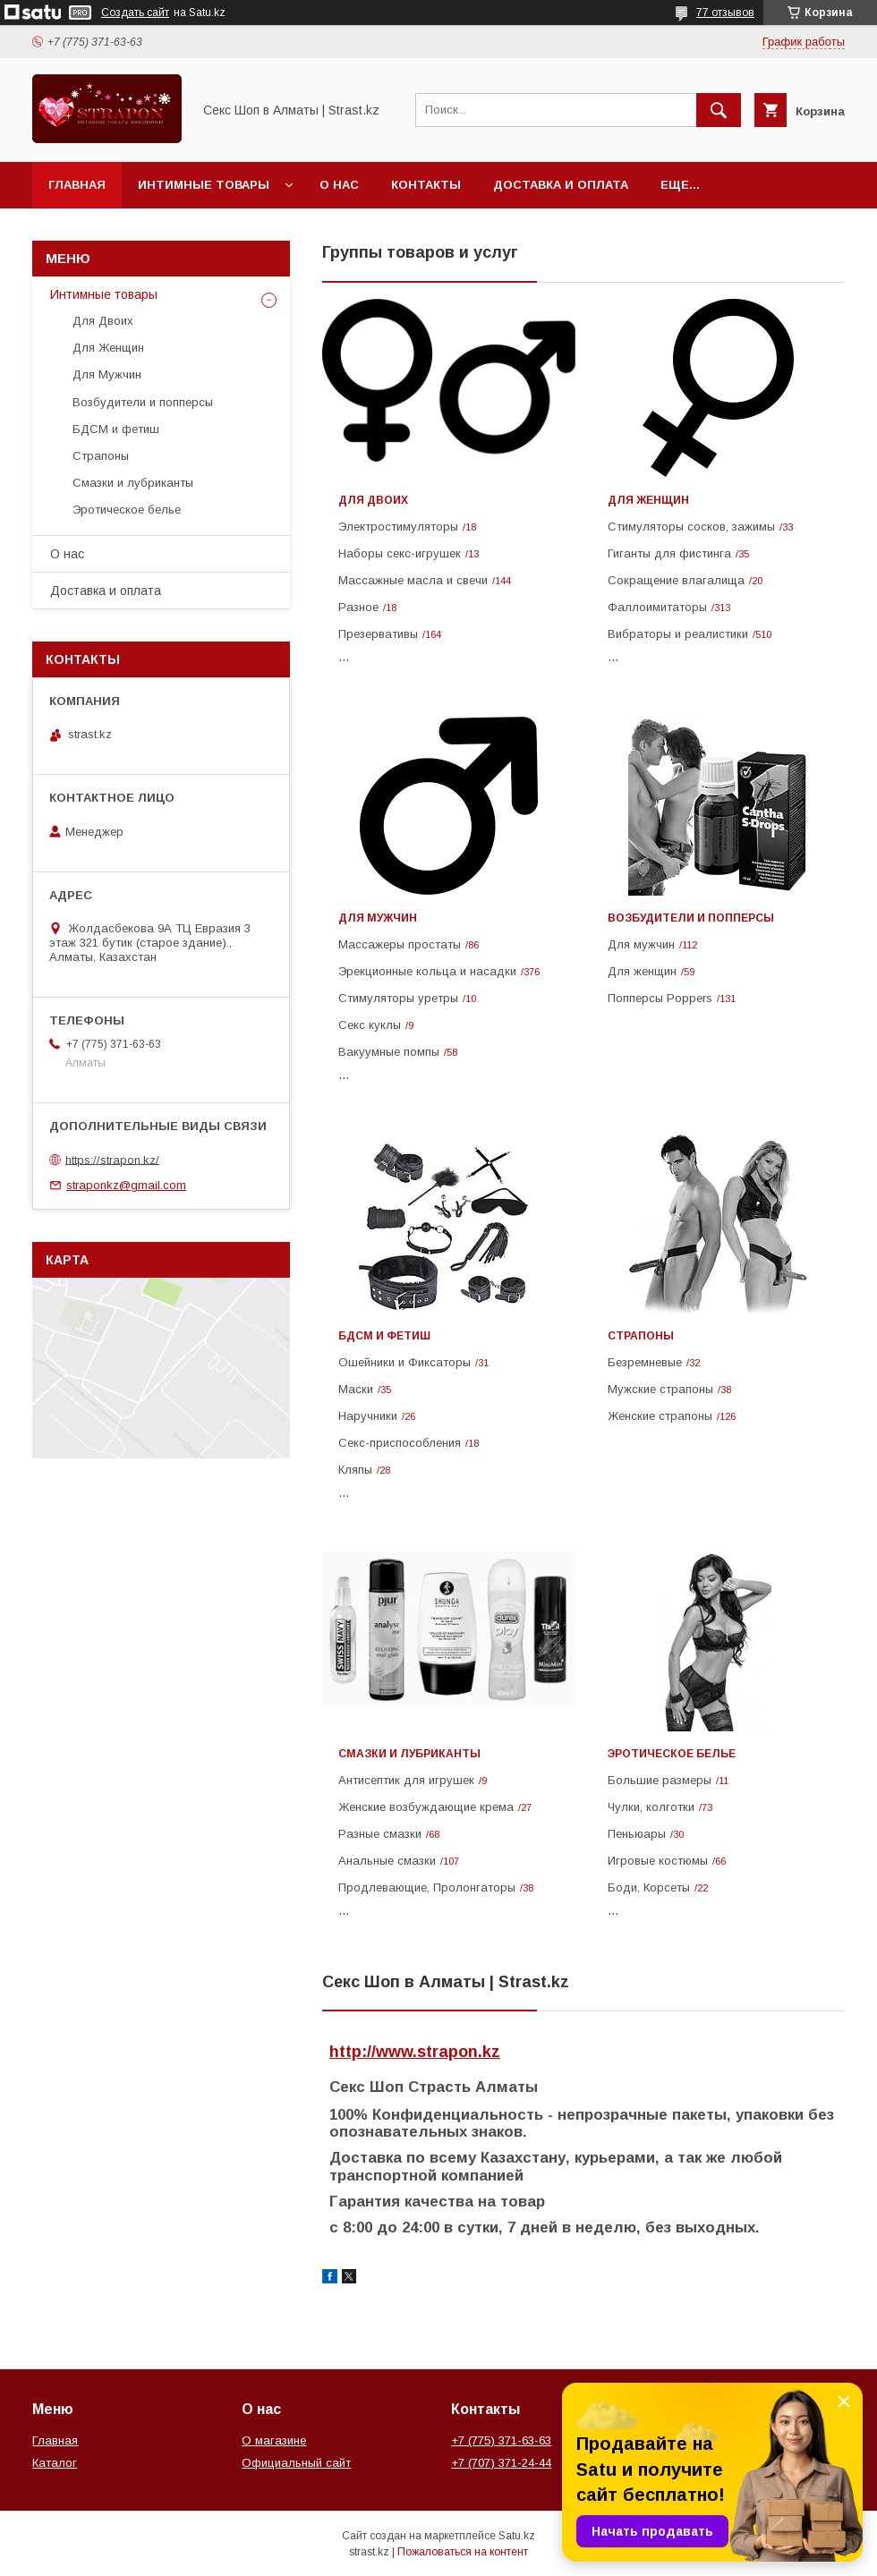 This screenshot has height=2576, width=877. What do you see at coordinates (406, 1780) in the screenshot?
I see `Антисептик для игрушек` at bounding box center [406, 1780].